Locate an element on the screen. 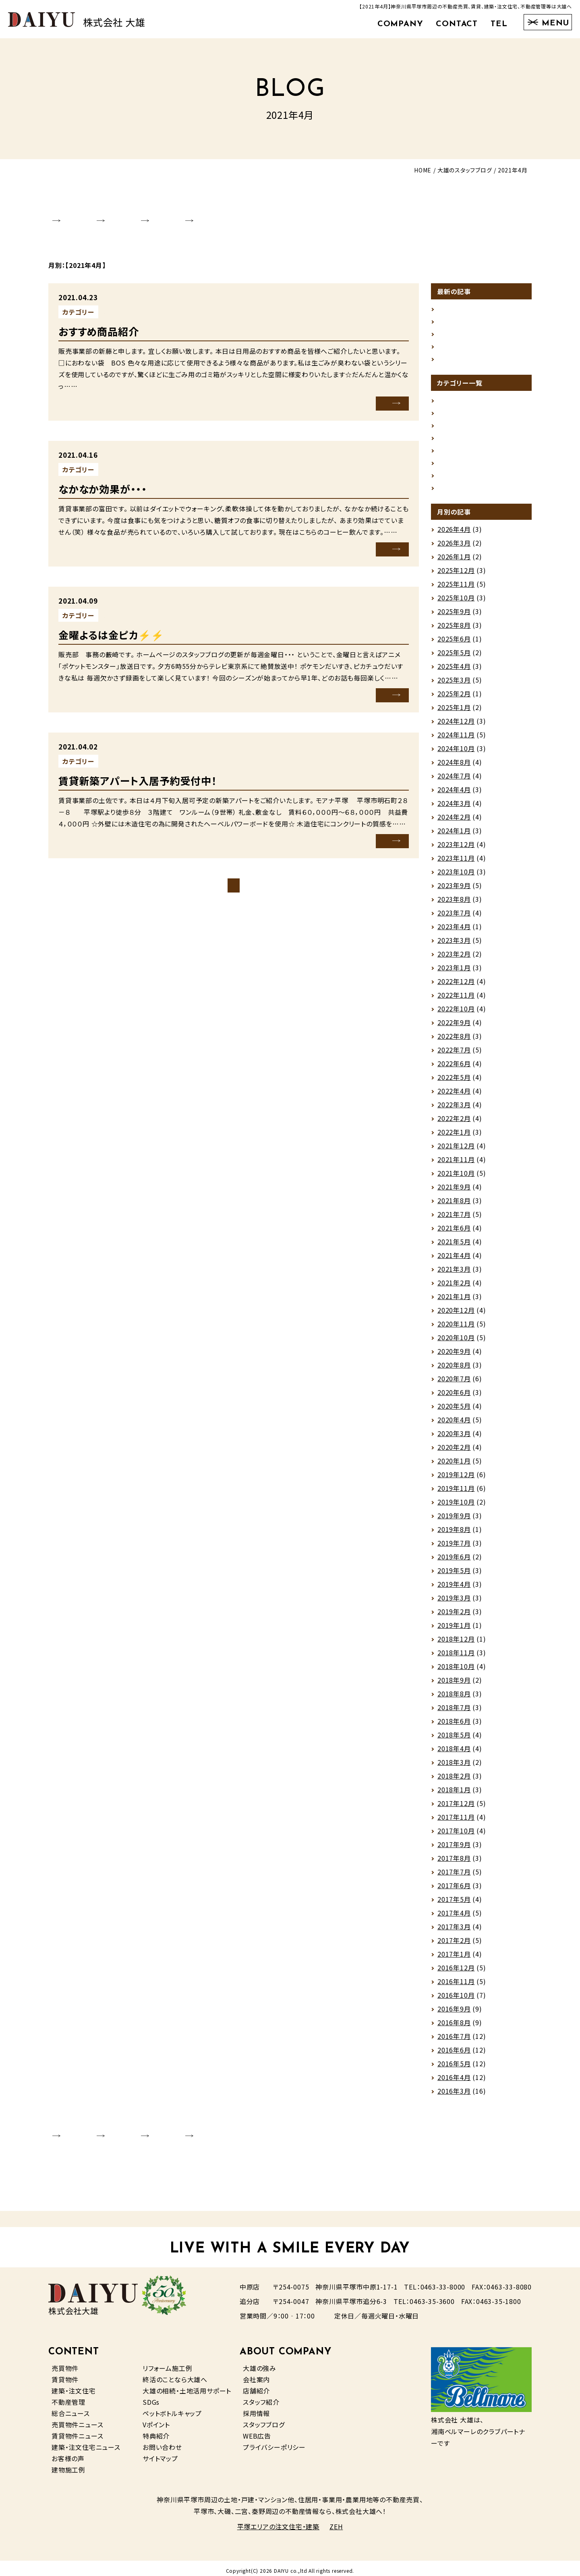  2019年4月 is located at coordinates (454, 1589).